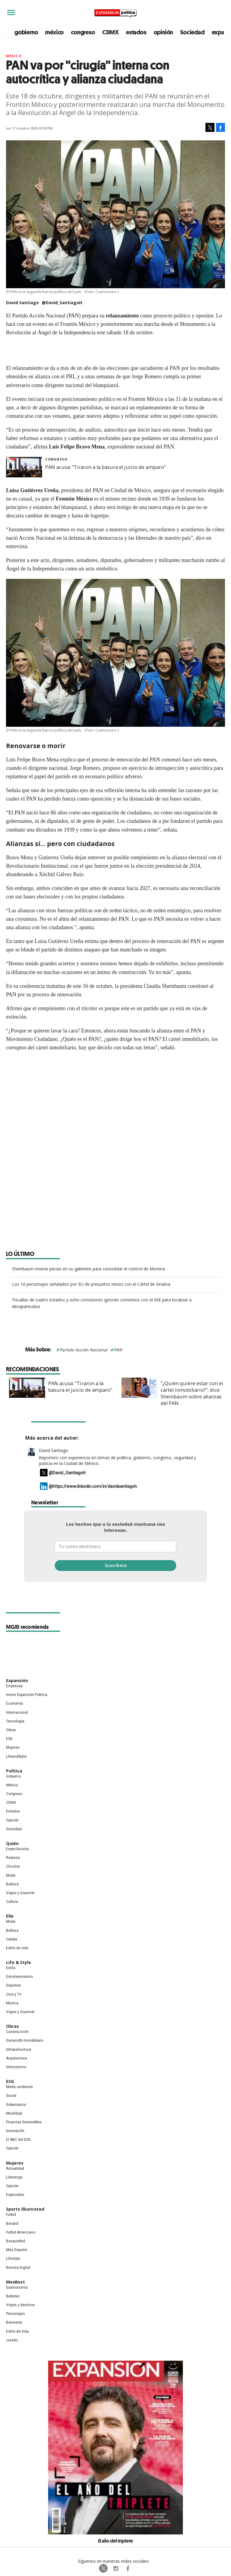 This screenshot has width=231, height=2576. Describe the element at coordinates (19, 2087) in the screenshot. I see `Medio ambiente` at that location.